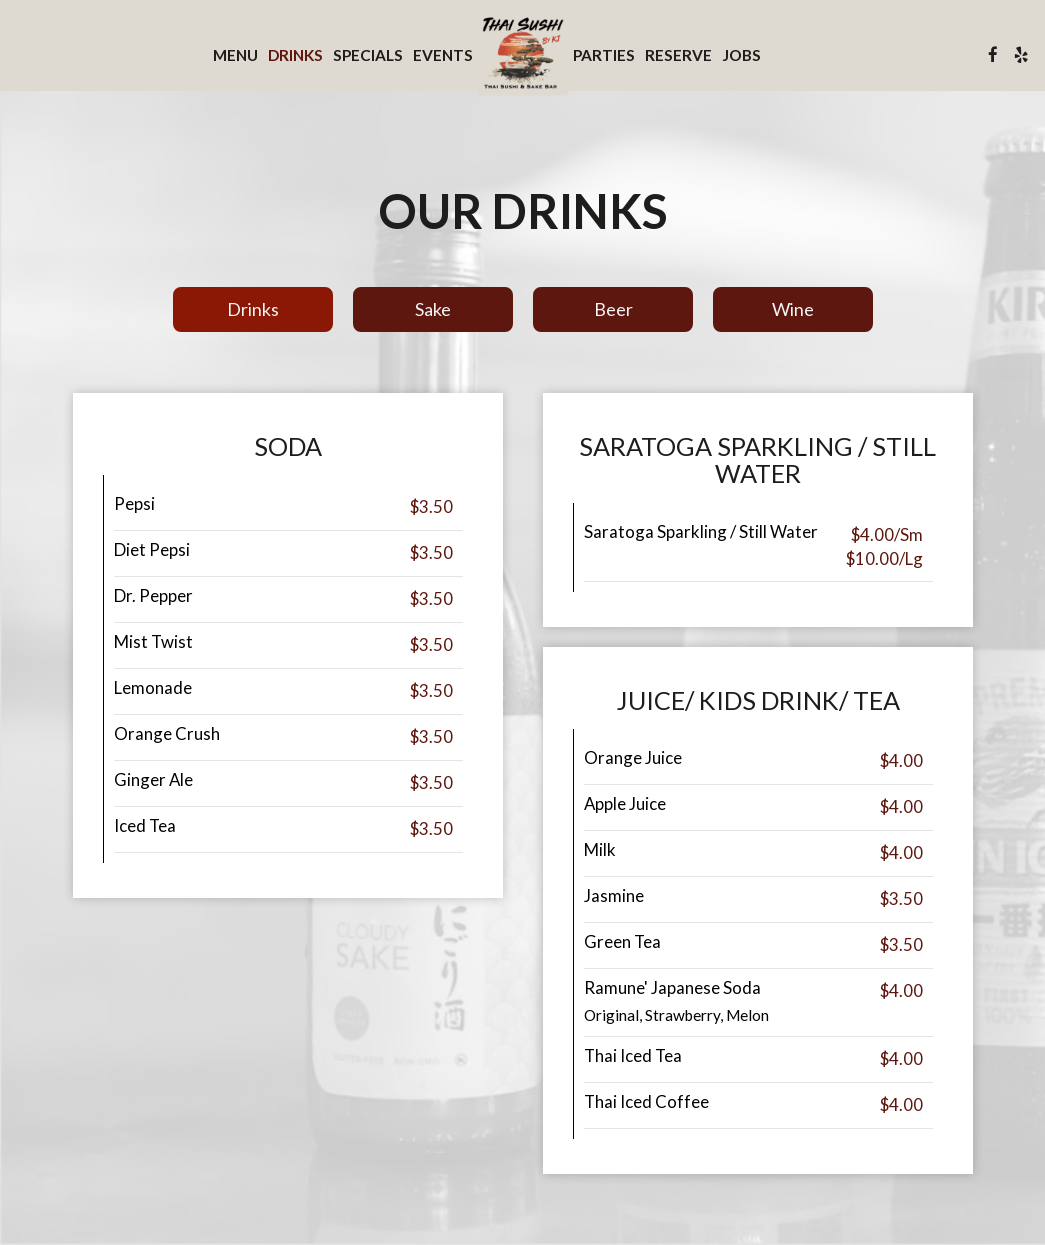 The height and width of the screenshot is (1245, 1045). What do you see at coordinates (678, 55) in the screenshot?
I see `Reserve` at bounding box center [678, 55].